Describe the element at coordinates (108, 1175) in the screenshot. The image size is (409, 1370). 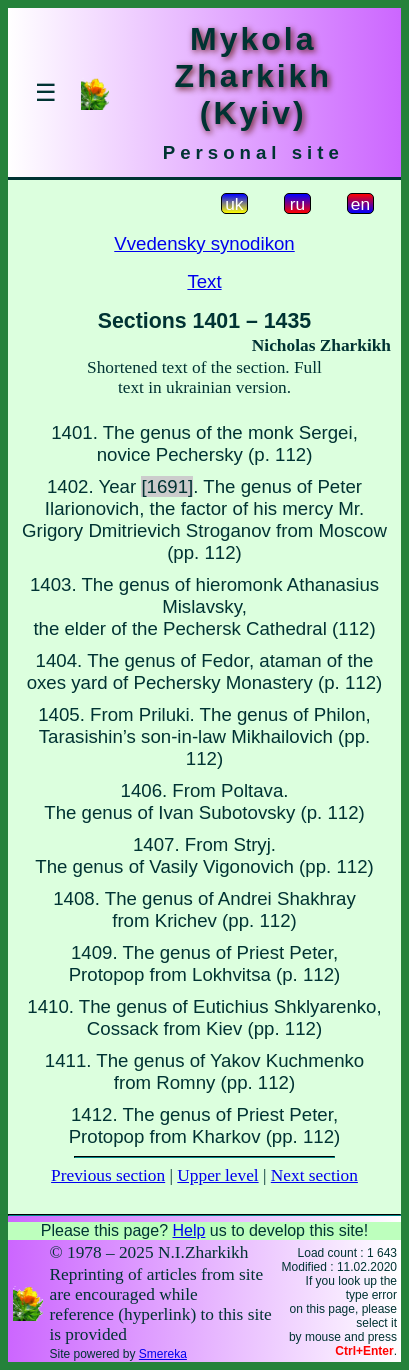
I see `Previous section` at that location.